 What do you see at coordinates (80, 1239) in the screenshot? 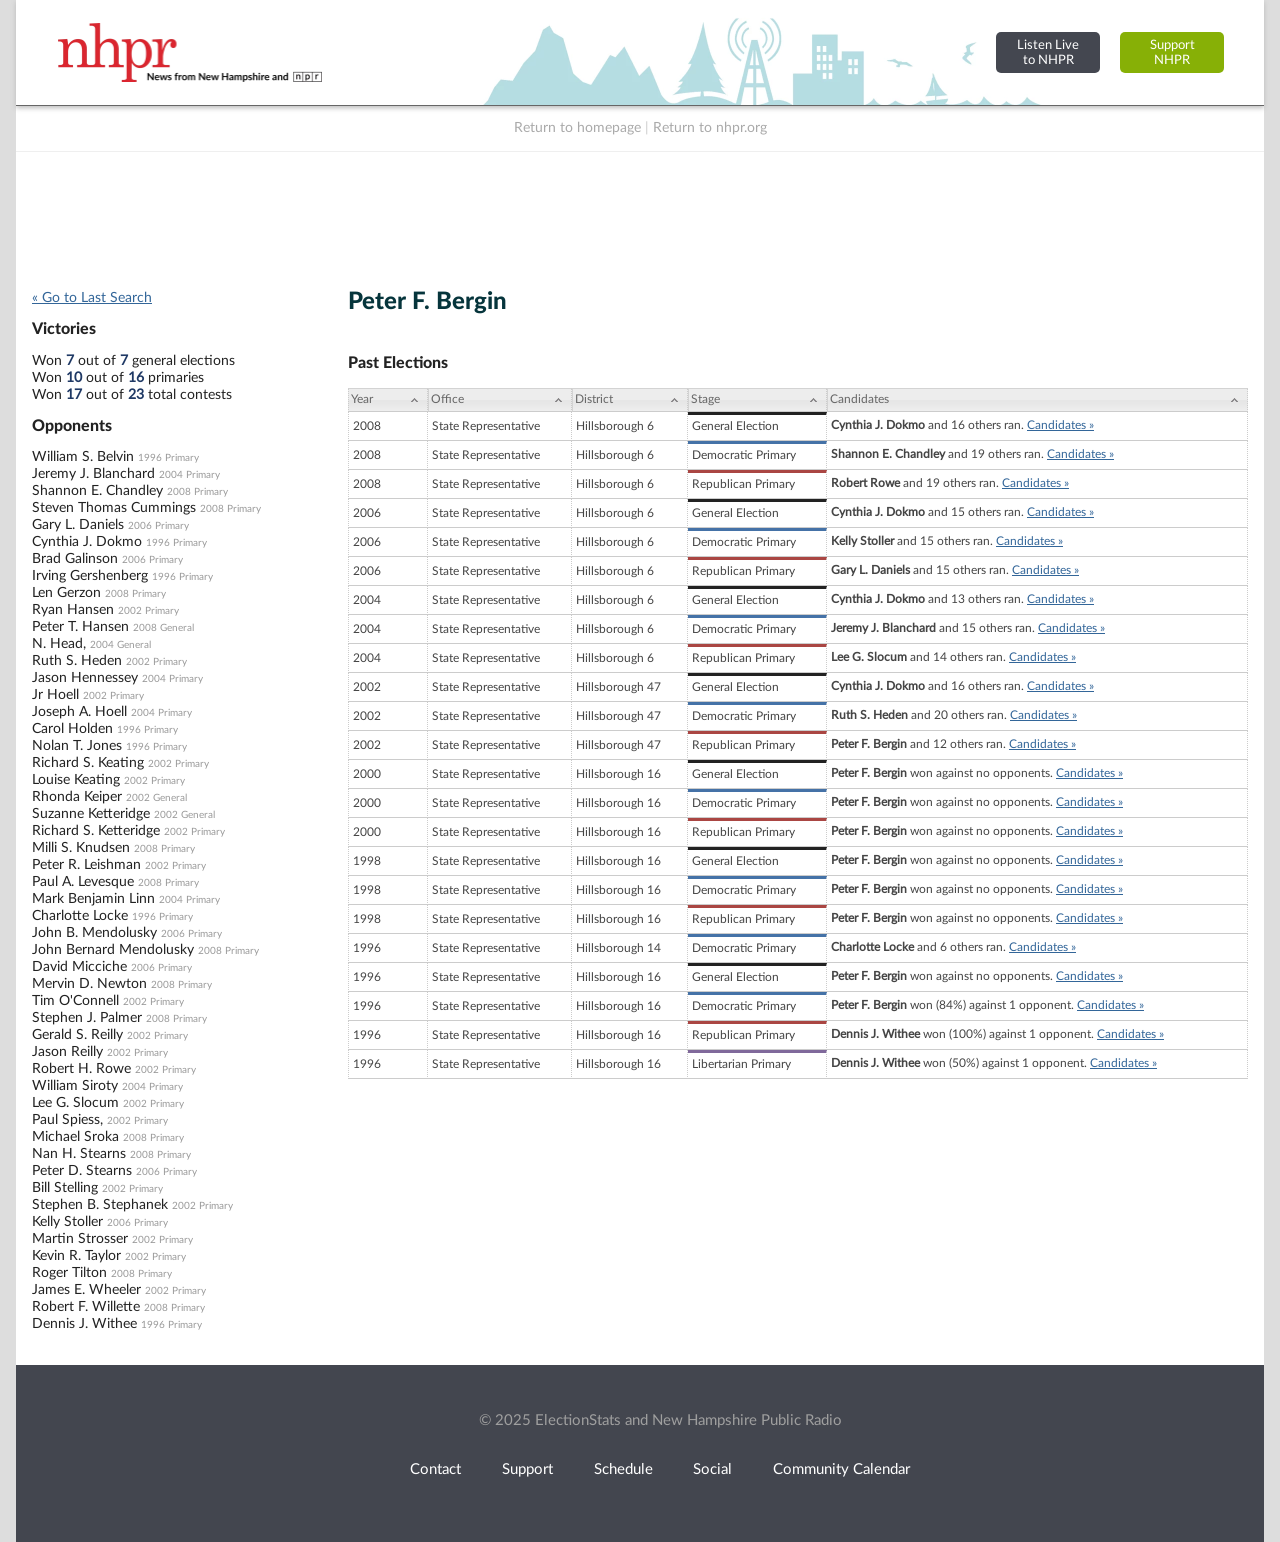
I see `Martin Strosser` at bounding box center [80, 1239].